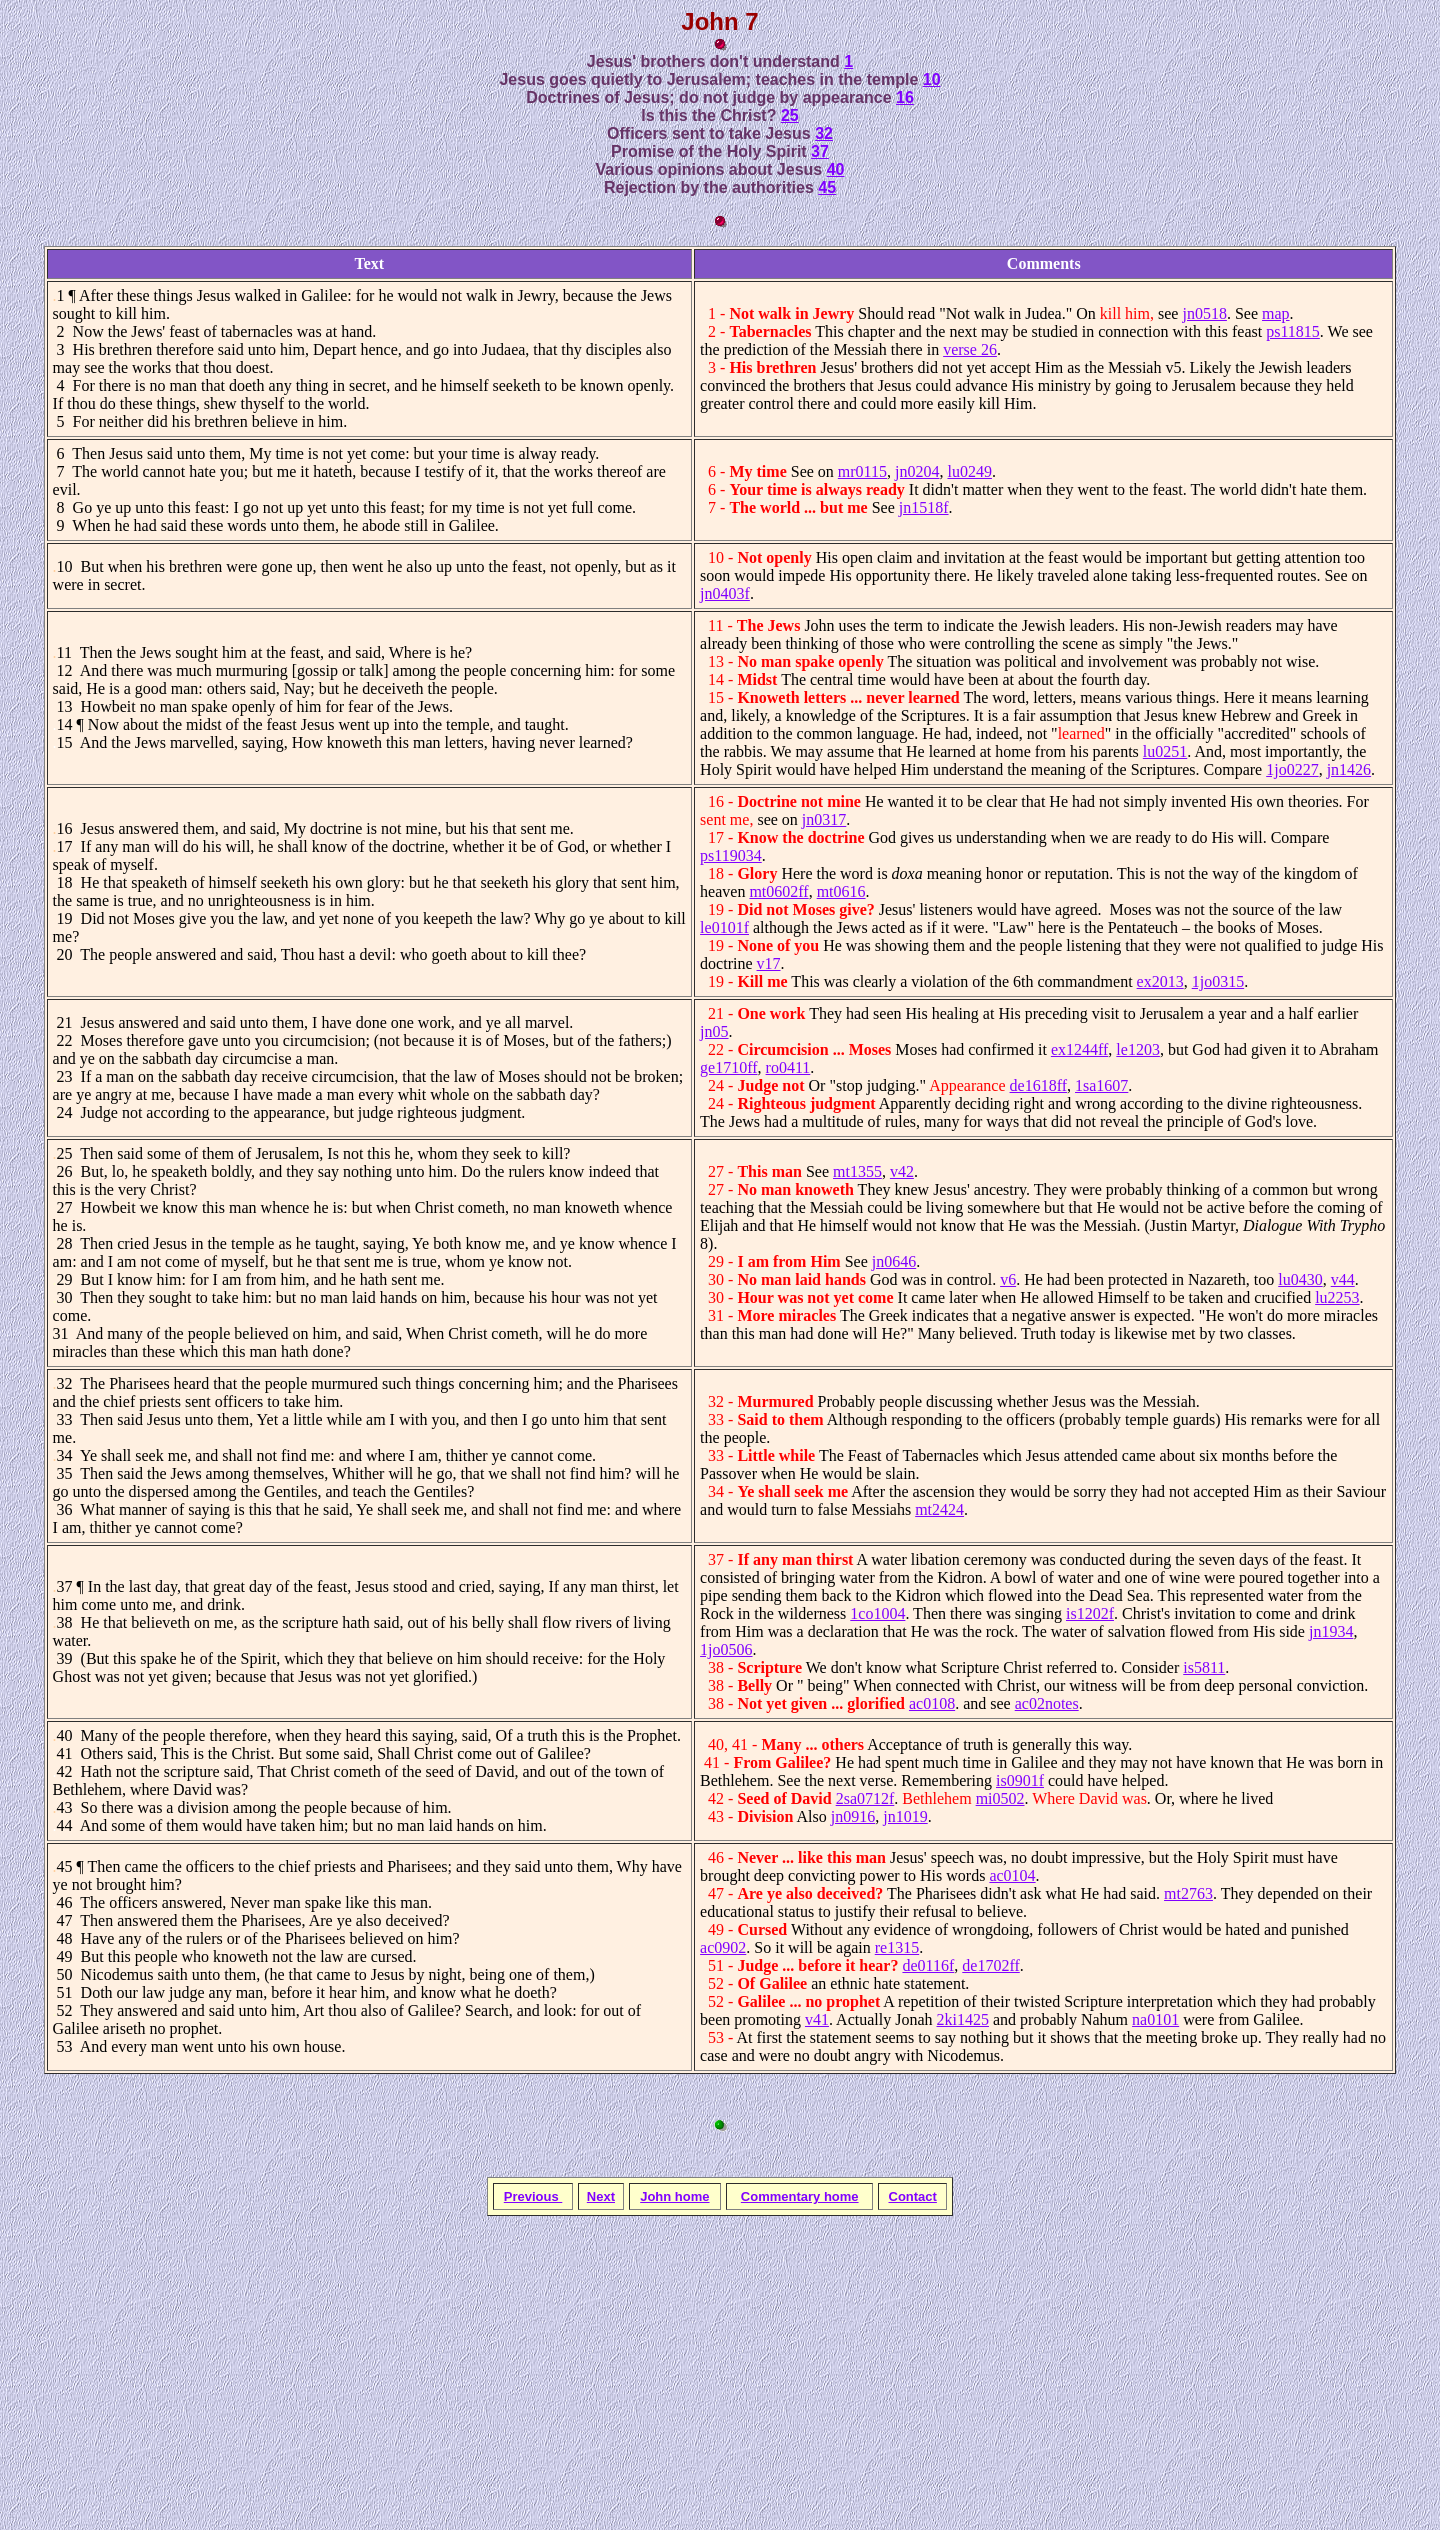 This screenshot has width=1440, height=2530. I want to click on mt2763, so click(1188, 1893).